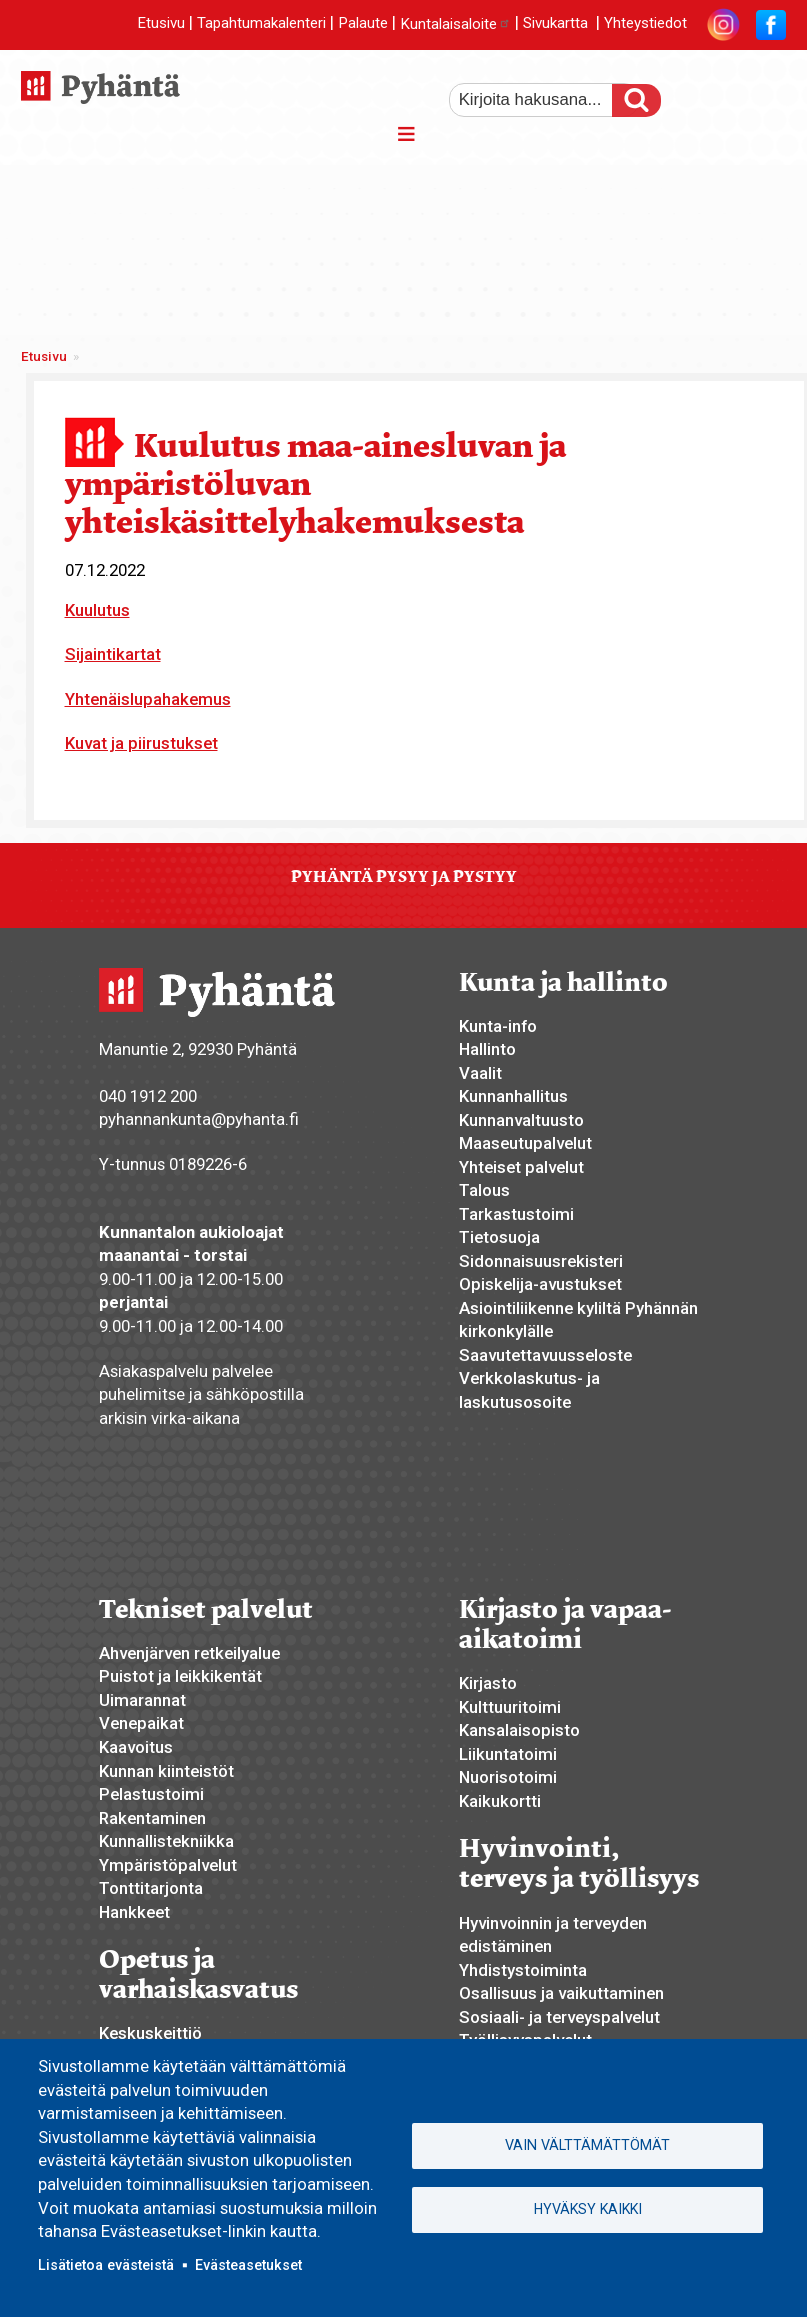 This screenshot has width=807, height=2317. What do you see at coordinates (508, 1777) in the screenshot?
I see `Nuorisotoimi` at bounding box center [508, 1777].